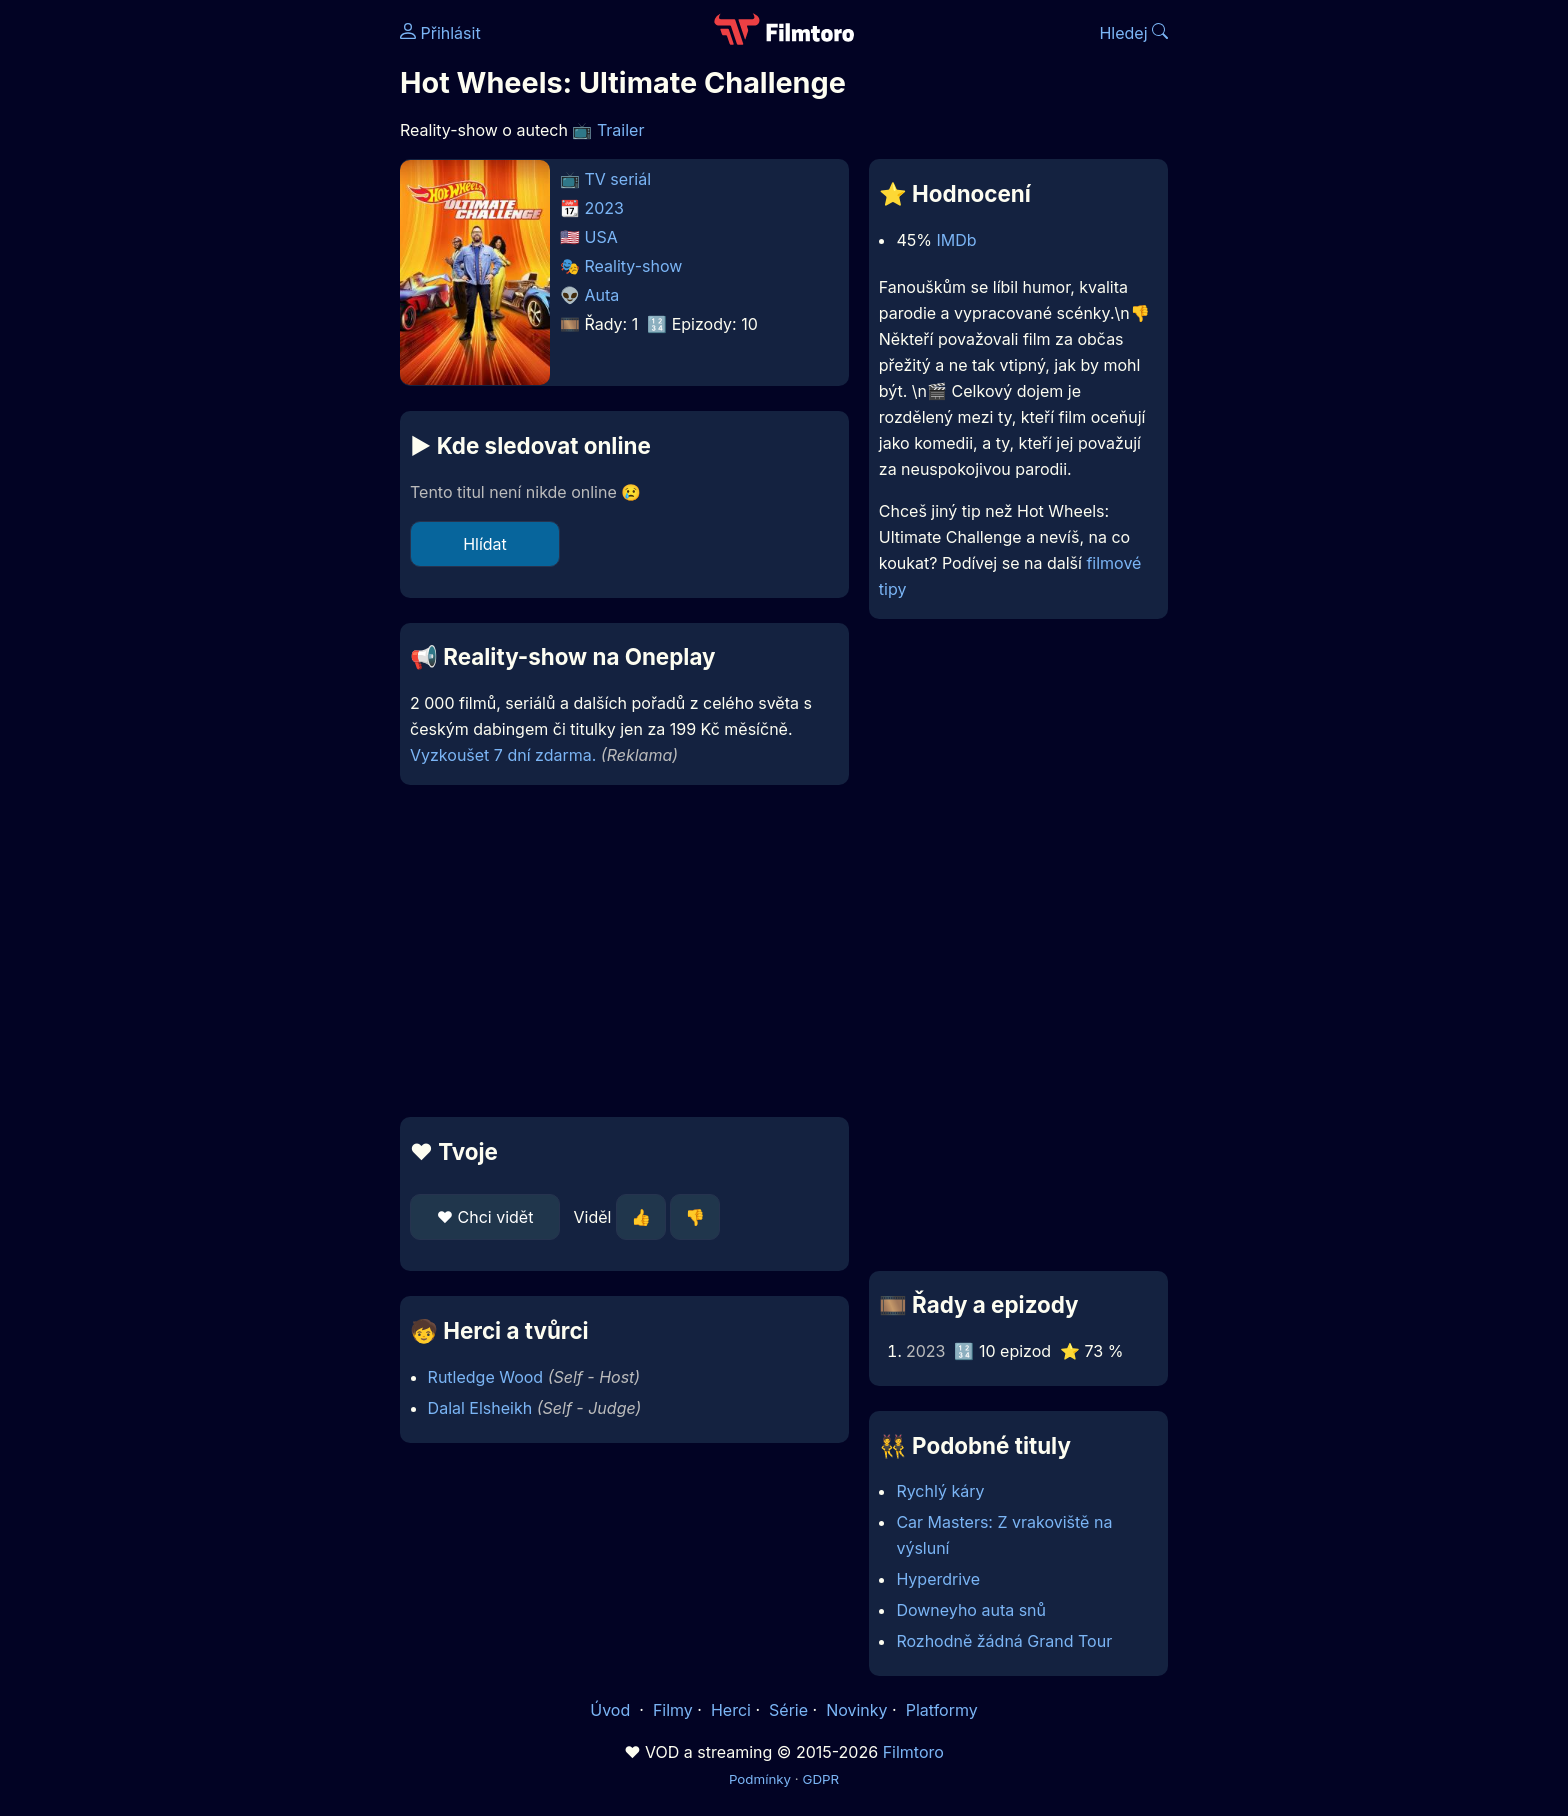 The width and height of the screenshot is (1568, 1816). I want to click on Filmy, so click(673, 1710).